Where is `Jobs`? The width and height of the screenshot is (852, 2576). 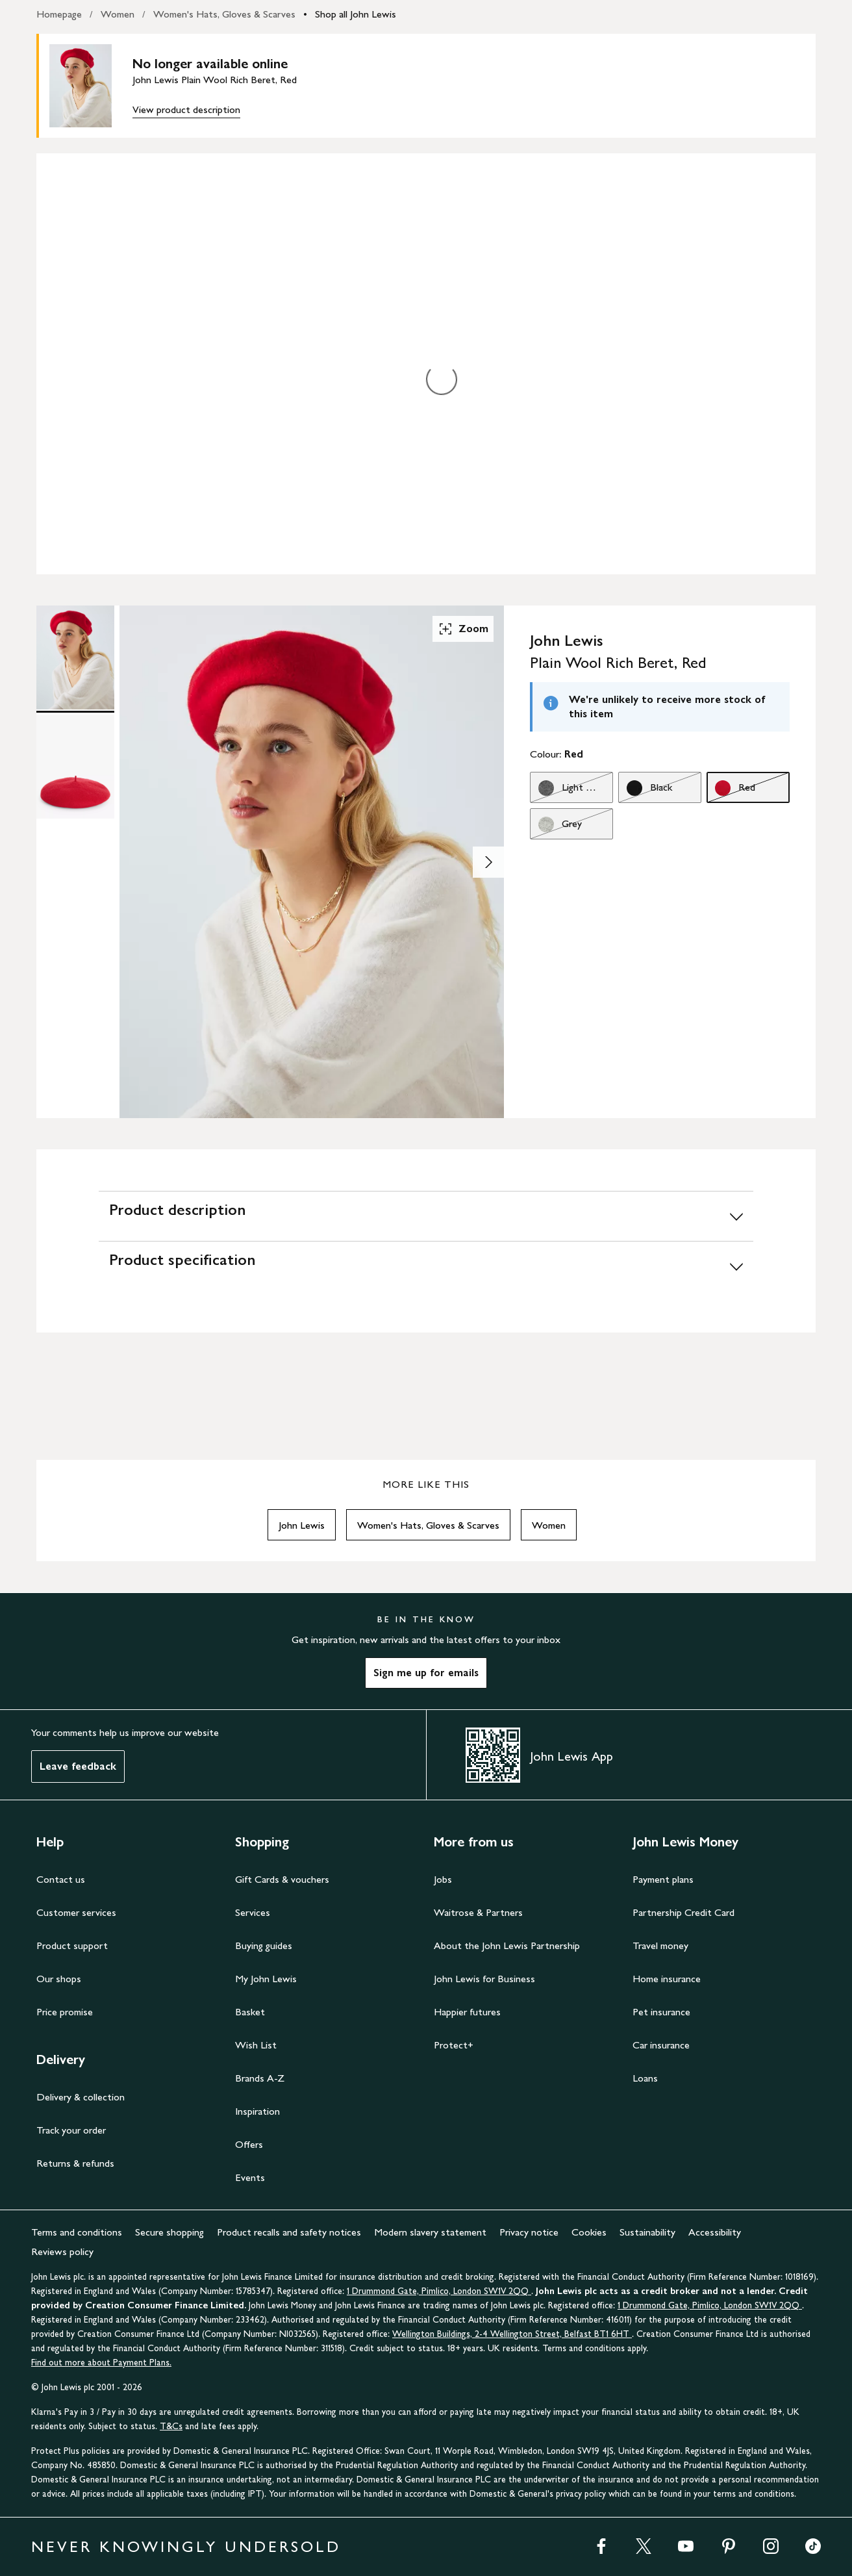
Jobs is located at coordinates (443, 1879).